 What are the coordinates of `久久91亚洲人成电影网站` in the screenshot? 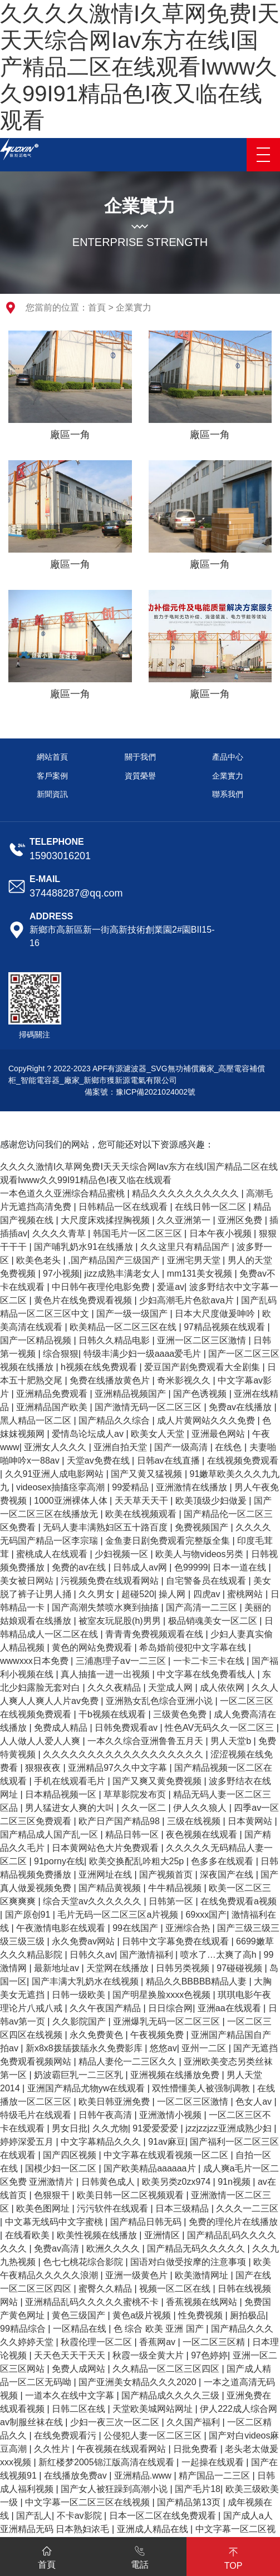 It's located at (55, 1474).